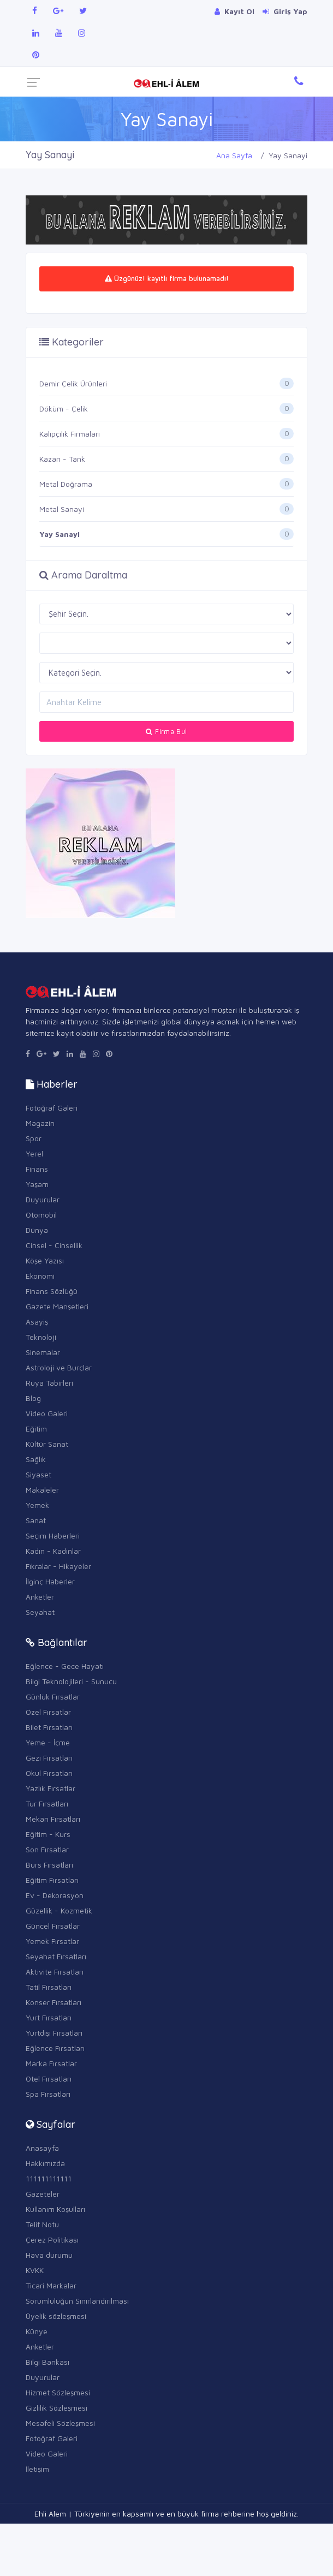 This screenshot has height=2576, width=333. What do you see at coordinates (47, 1849) in the screenshot?
I see `Son Fırsatlar` at bounding box center [47, 1849].